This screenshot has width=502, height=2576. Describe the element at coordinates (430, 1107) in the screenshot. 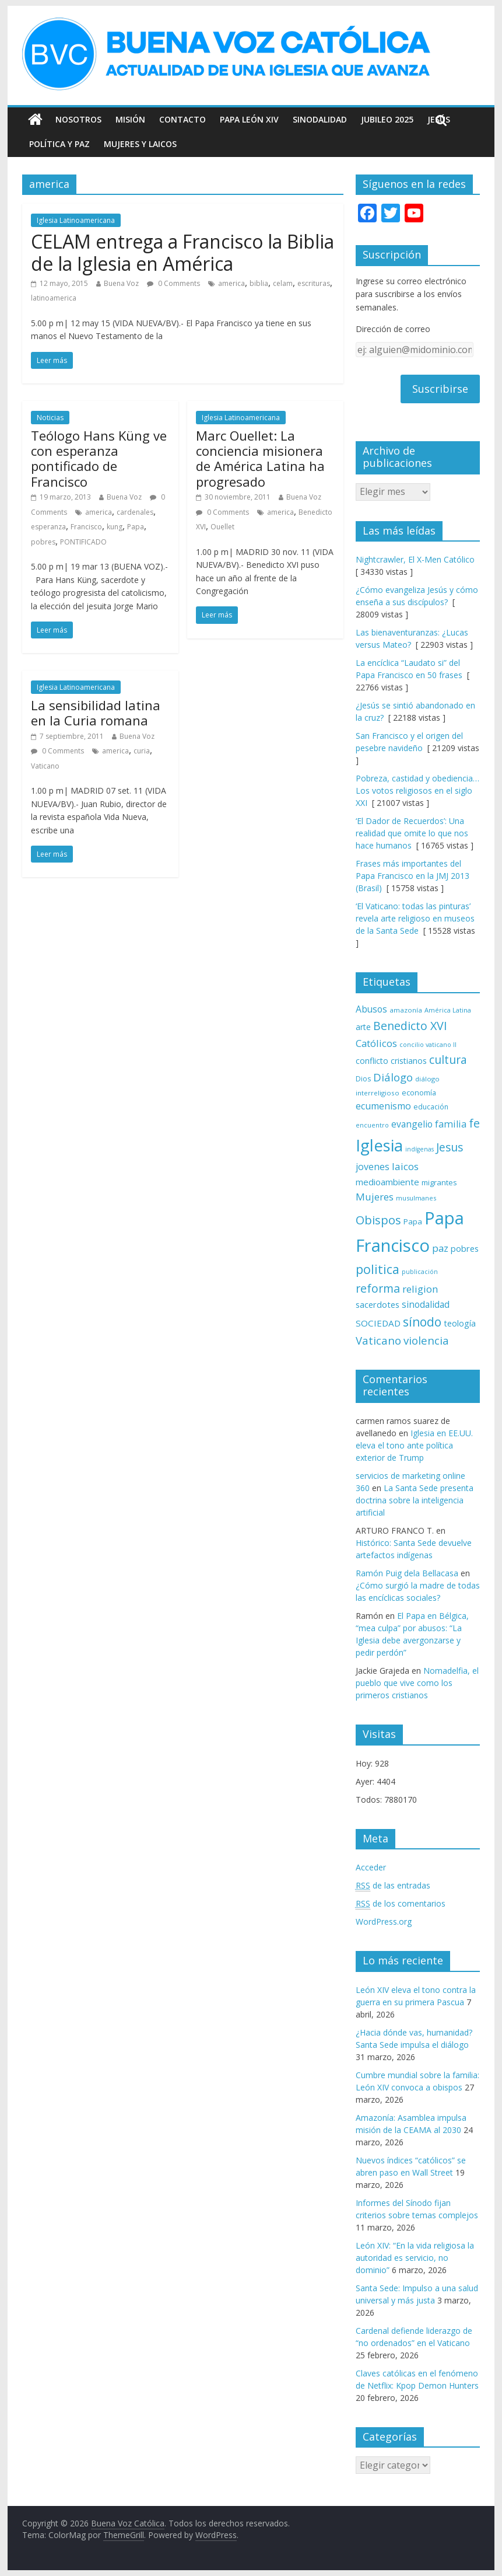

I see `educación [educación (69 elementos)]` at that location.